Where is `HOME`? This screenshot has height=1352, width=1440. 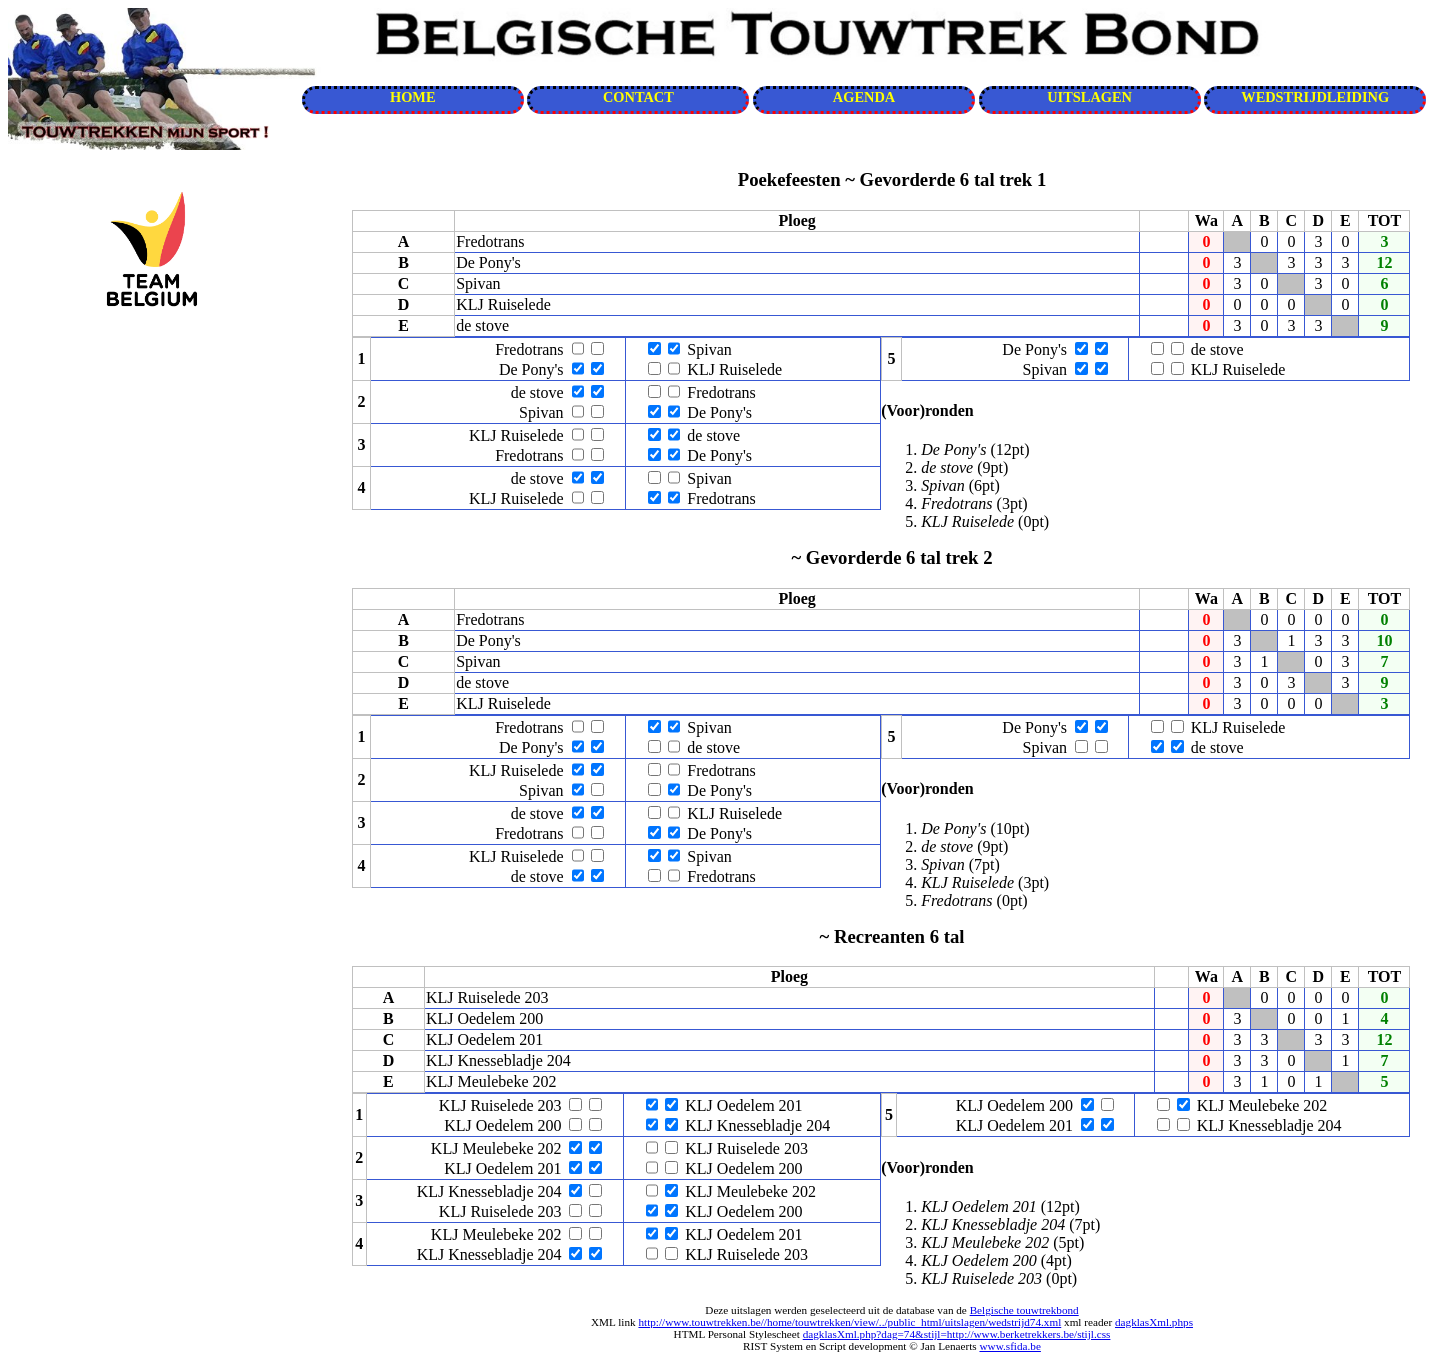
HOME is located at coordinates (413, 97).